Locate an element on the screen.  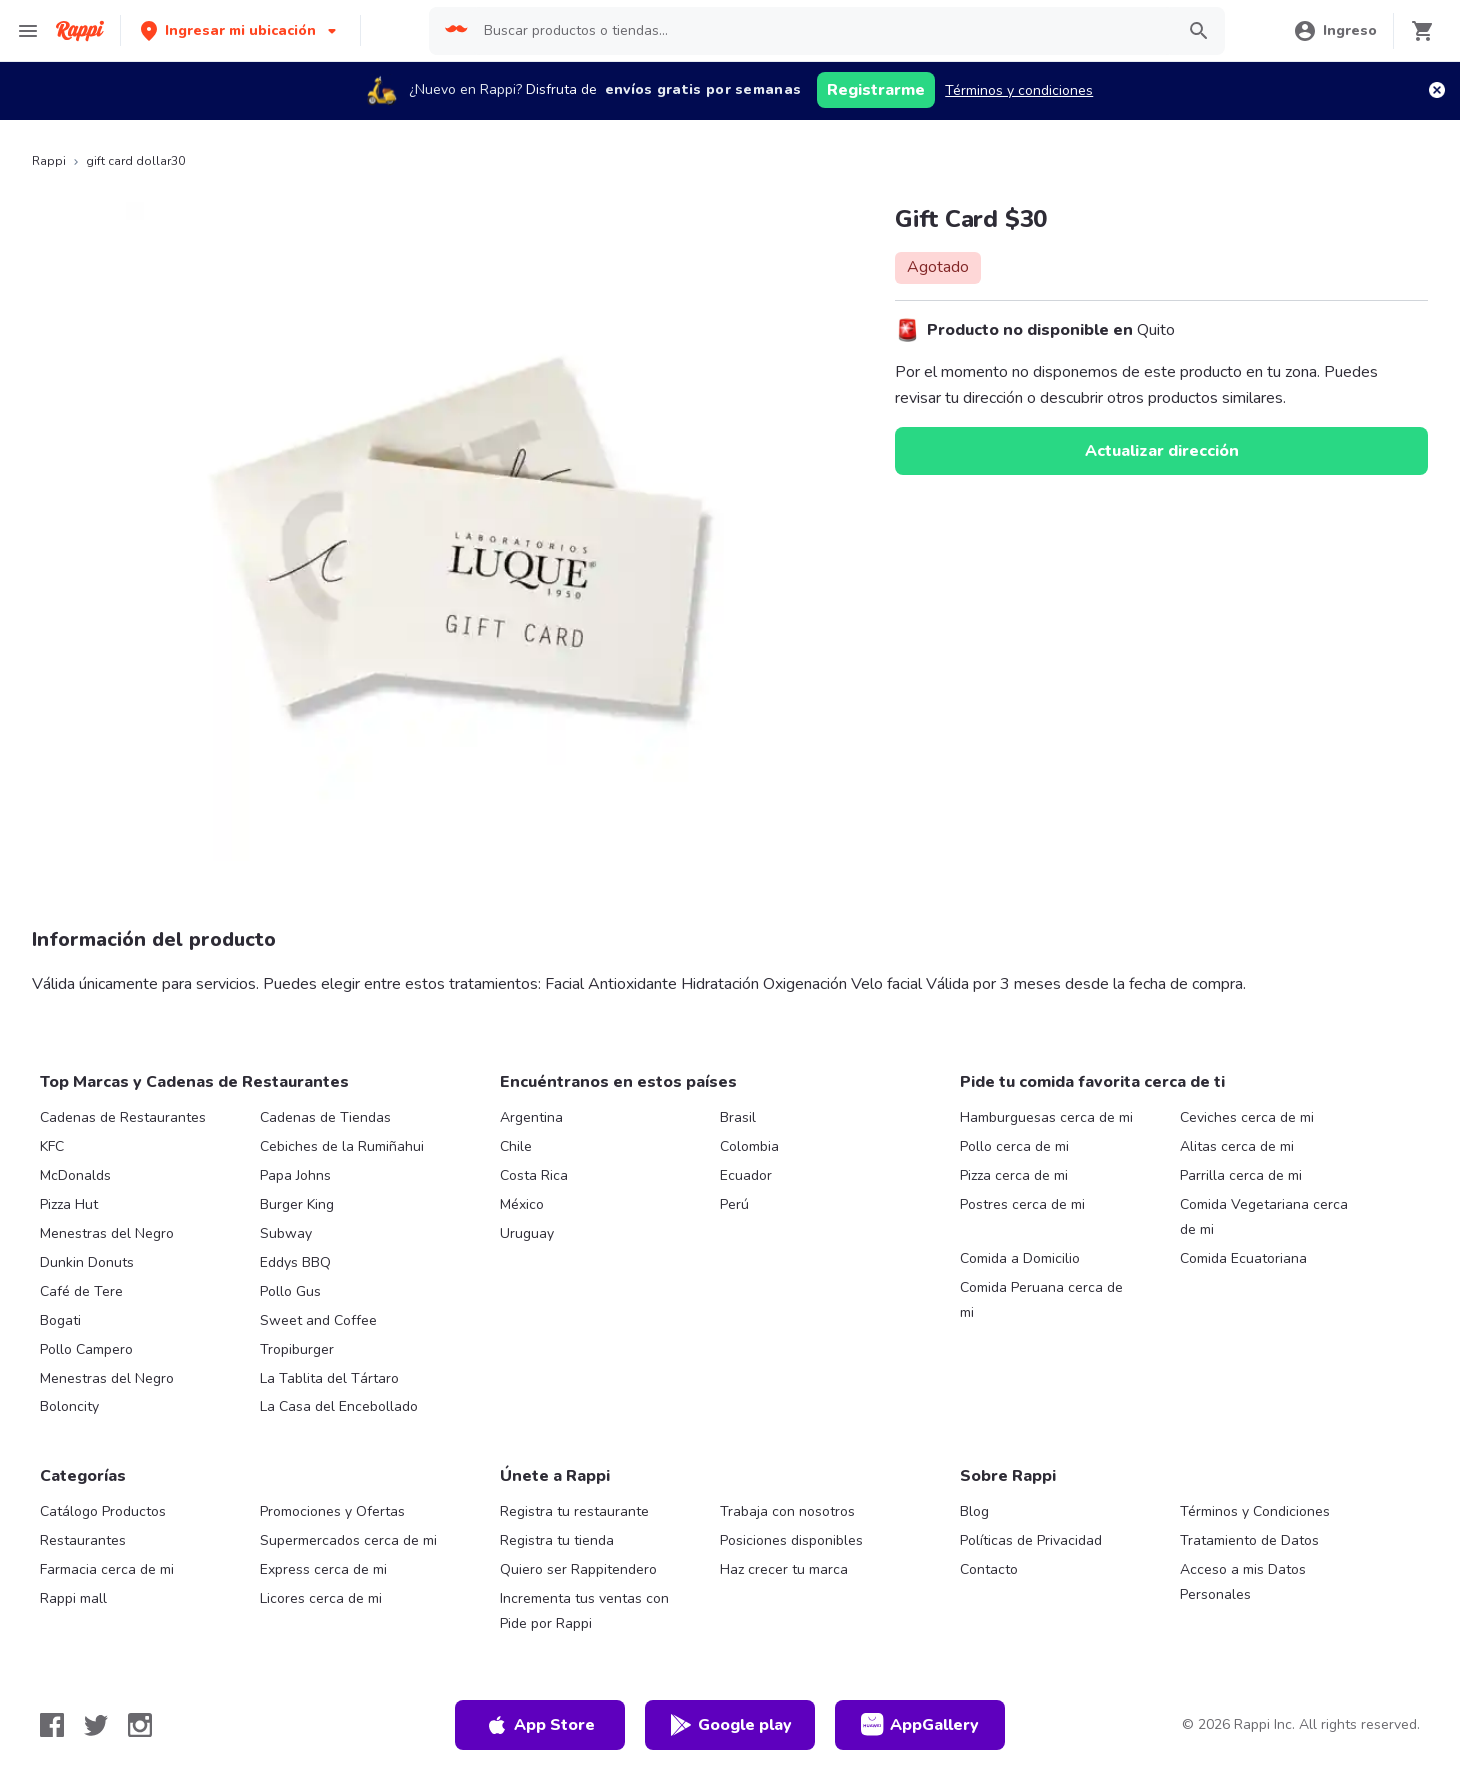
Quiero ser Rappitendero is located at coordinates (578, 1569).